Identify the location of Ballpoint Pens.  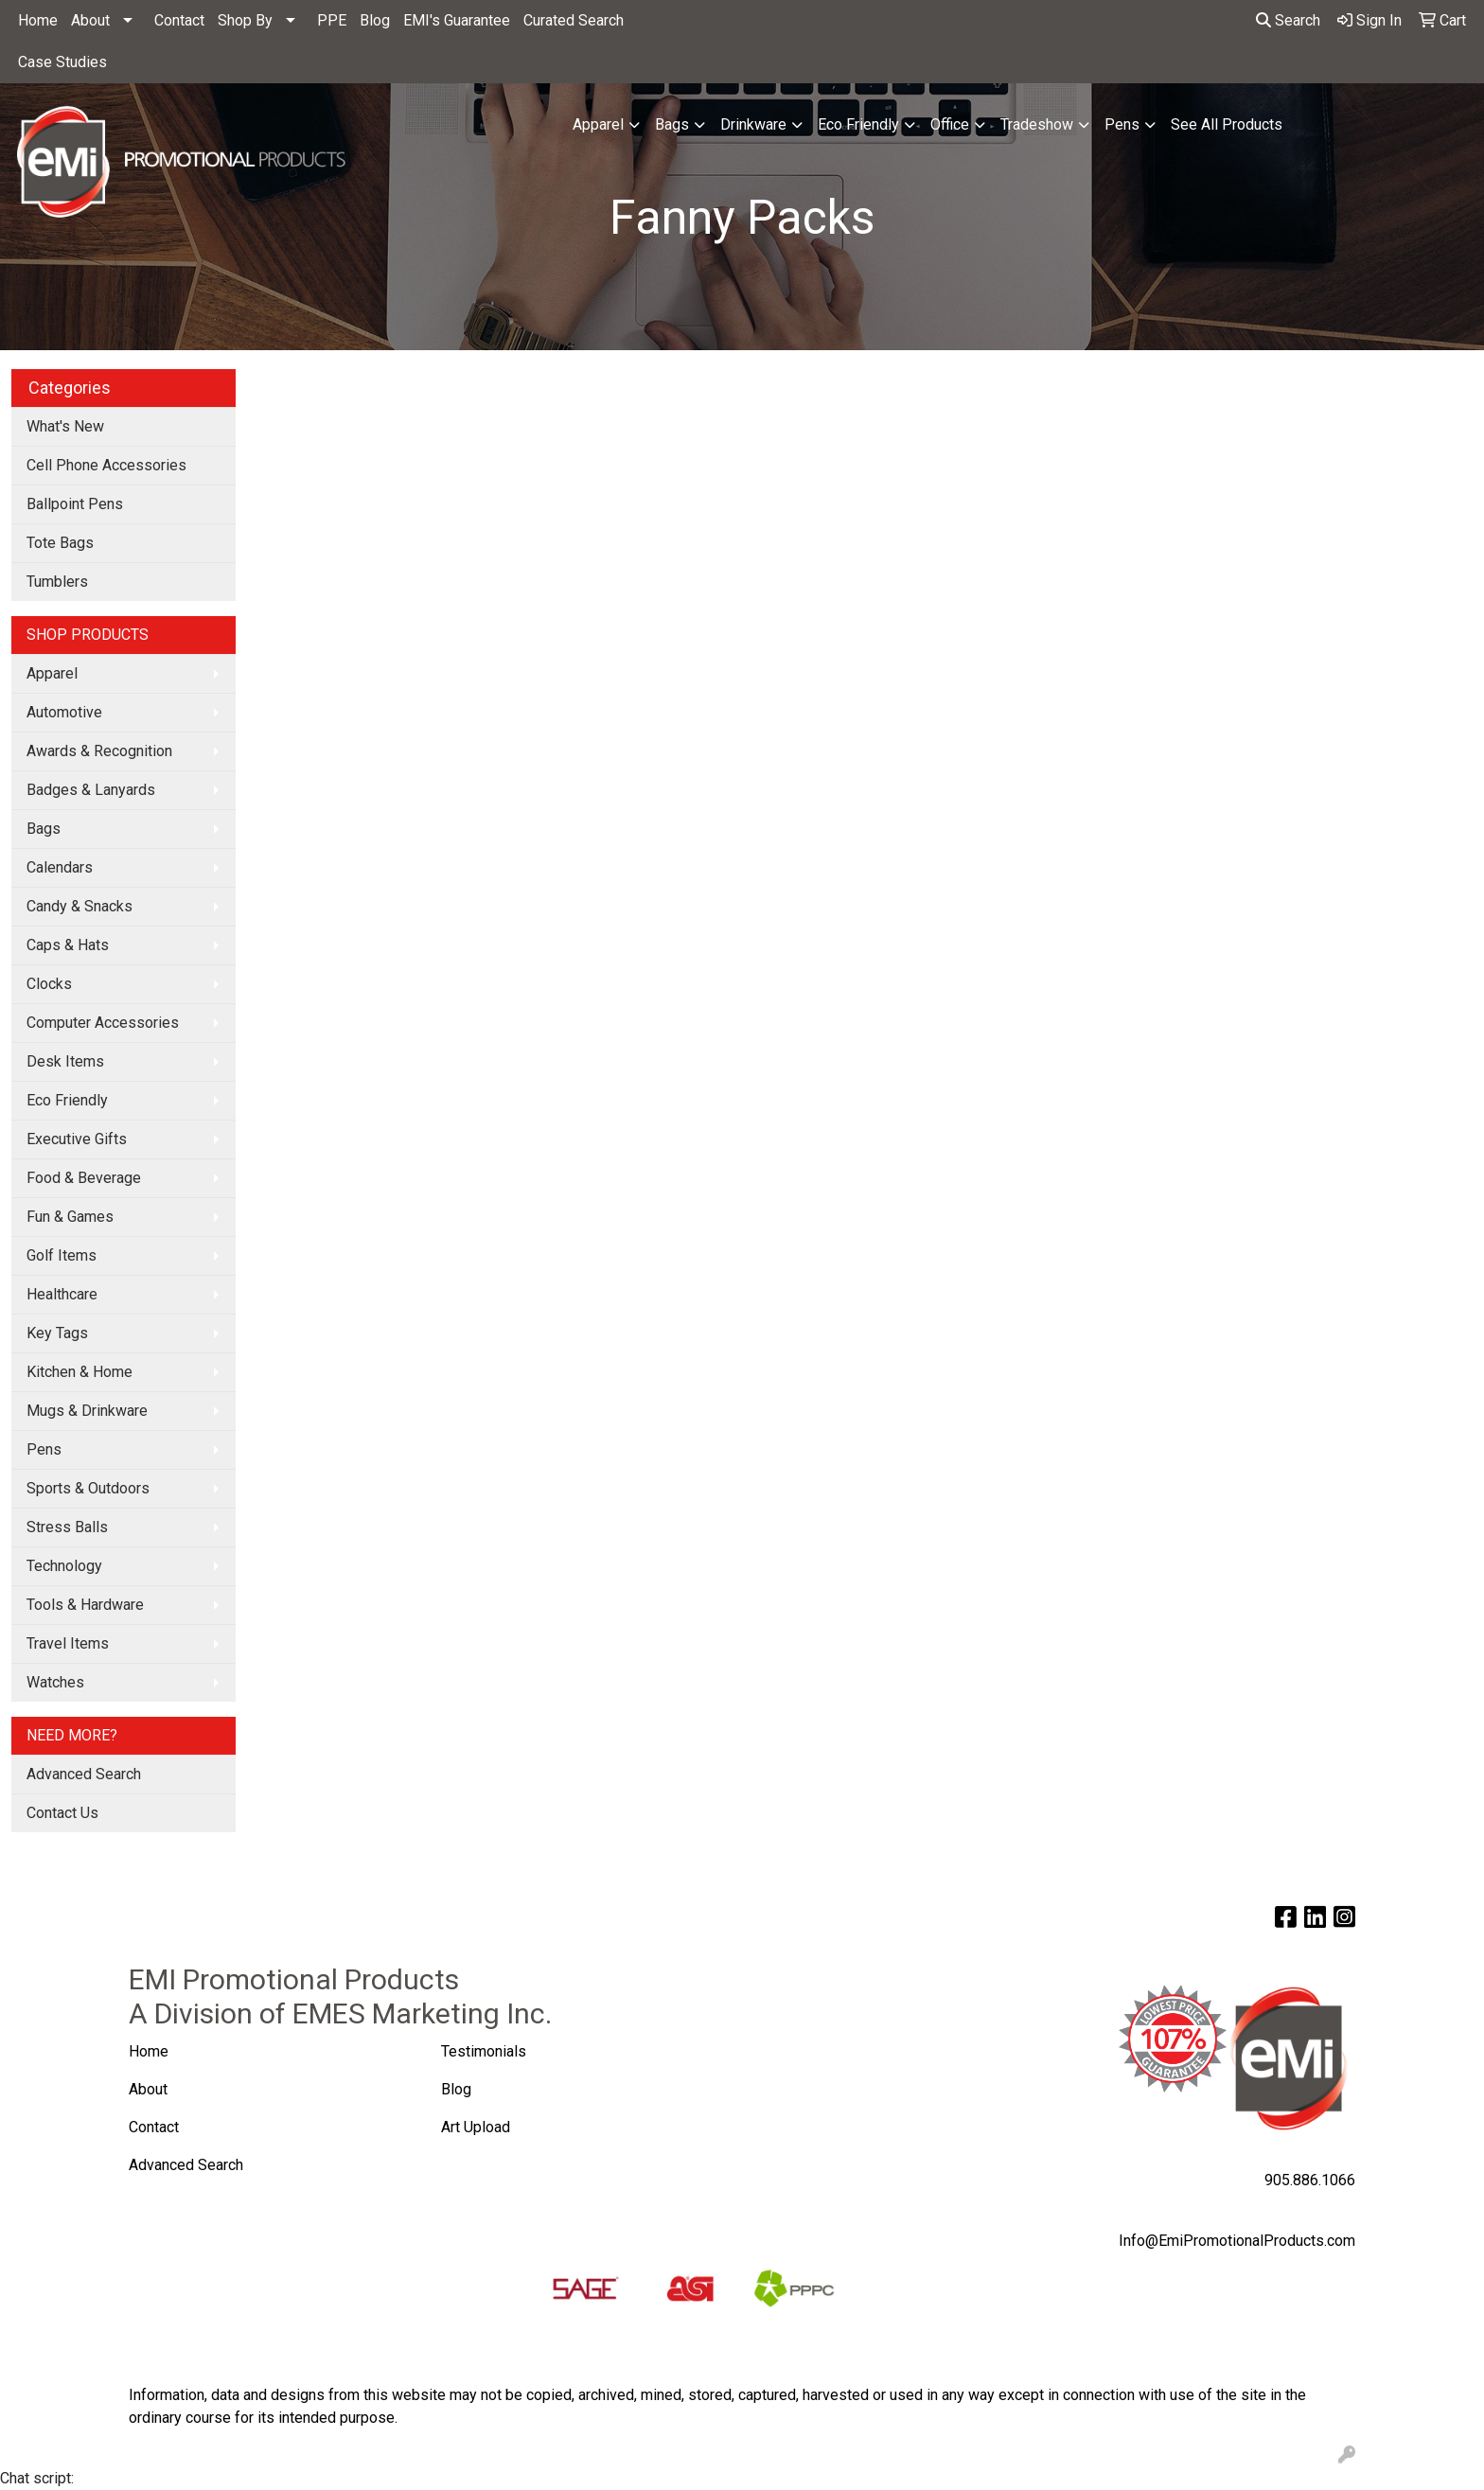
(74, 504).